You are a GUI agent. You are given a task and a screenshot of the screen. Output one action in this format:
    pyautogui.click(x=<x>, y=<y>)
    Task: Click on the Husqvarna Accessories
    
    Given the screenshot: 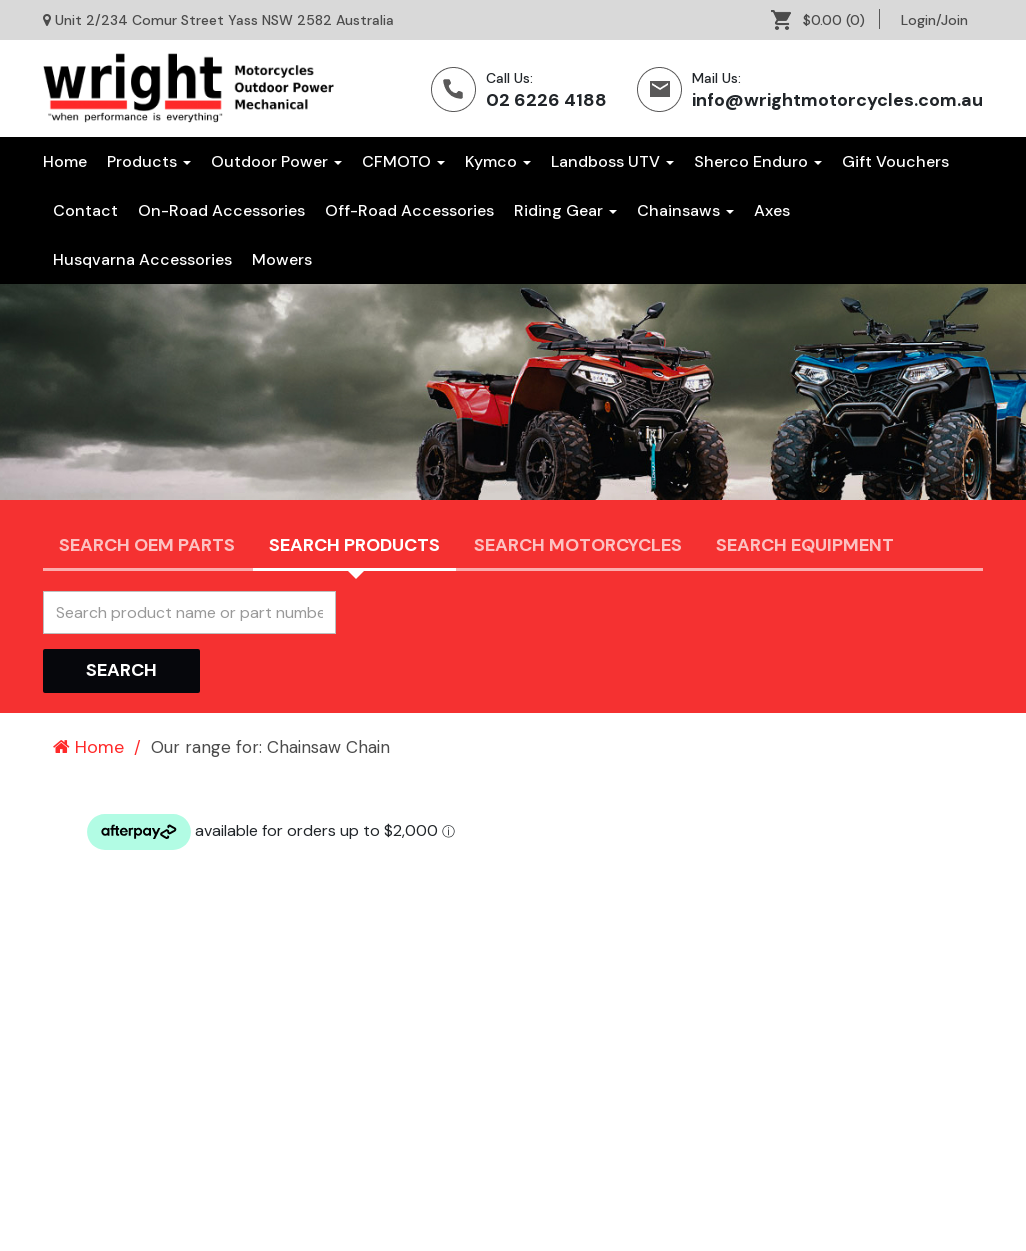 What is the action you would take?
    pyautogui.click(x=142, y=259)
    